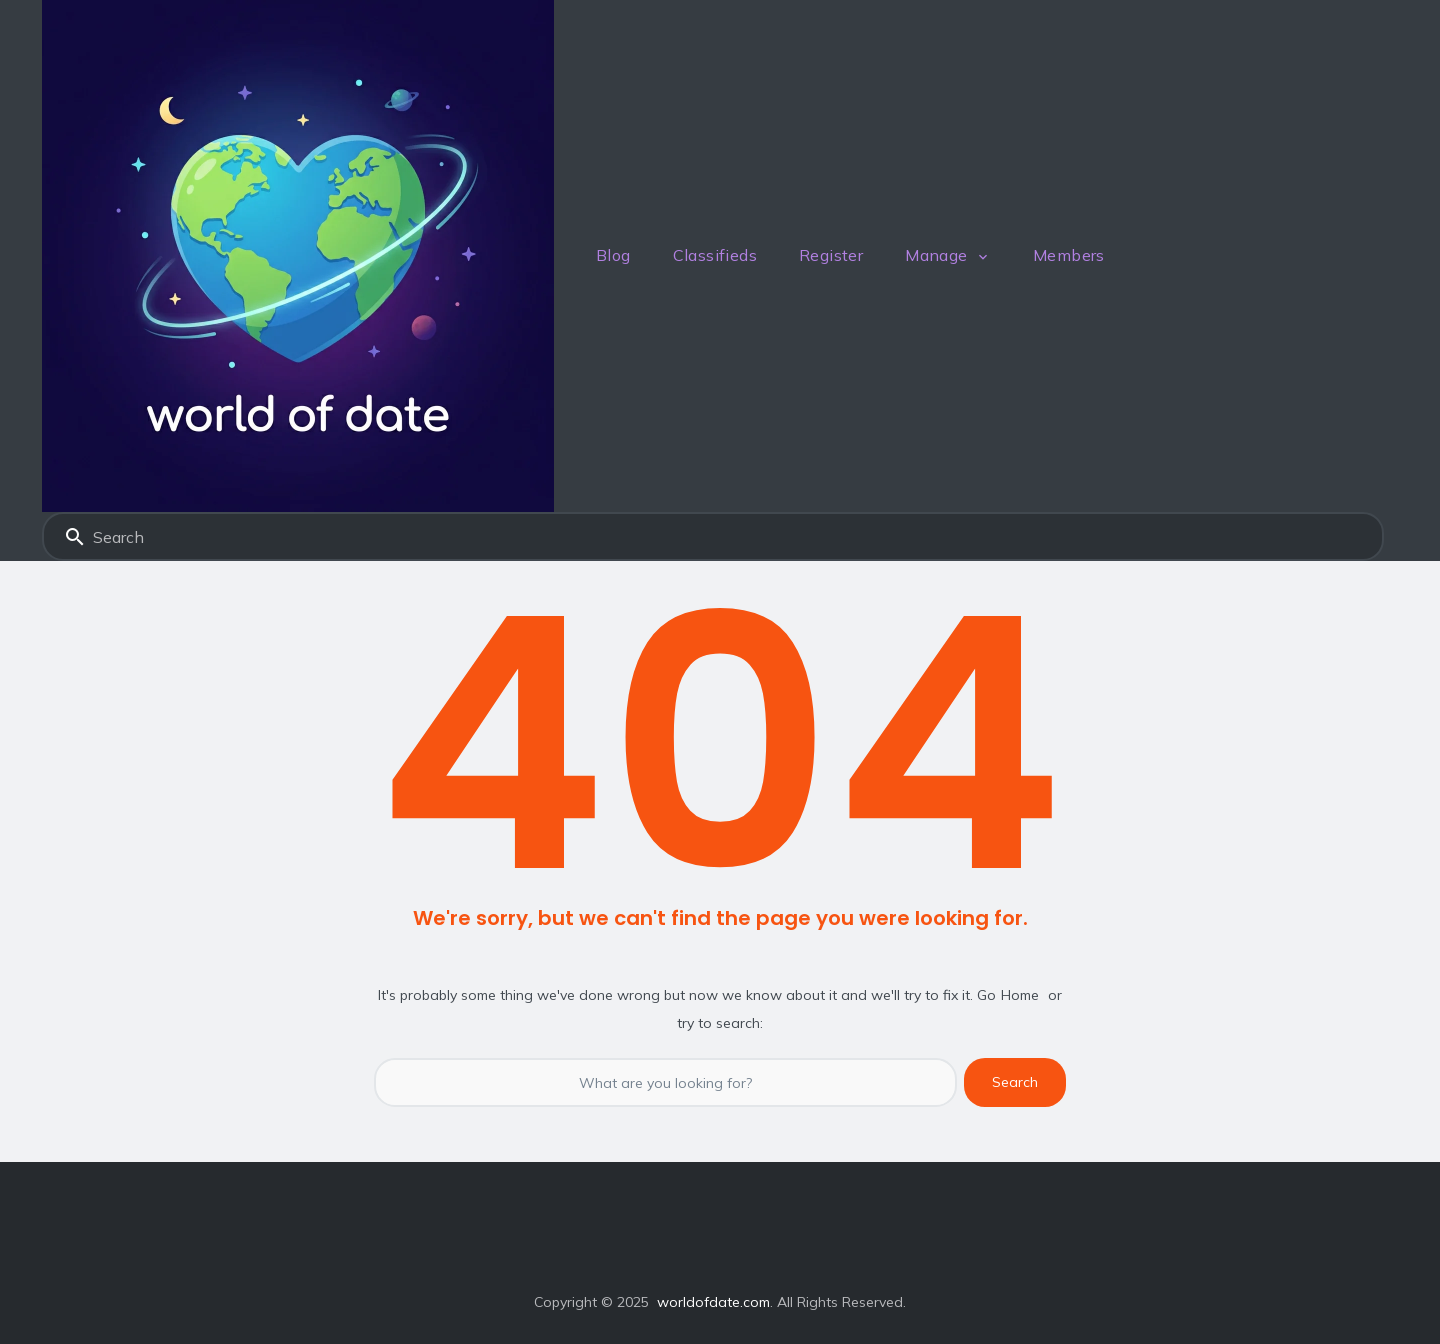 This screenshot has height=1344, width=1440. What do you see at coordinates (613, 255) in the screenshot?
I see `Blog` at bounding box center [613, 255].